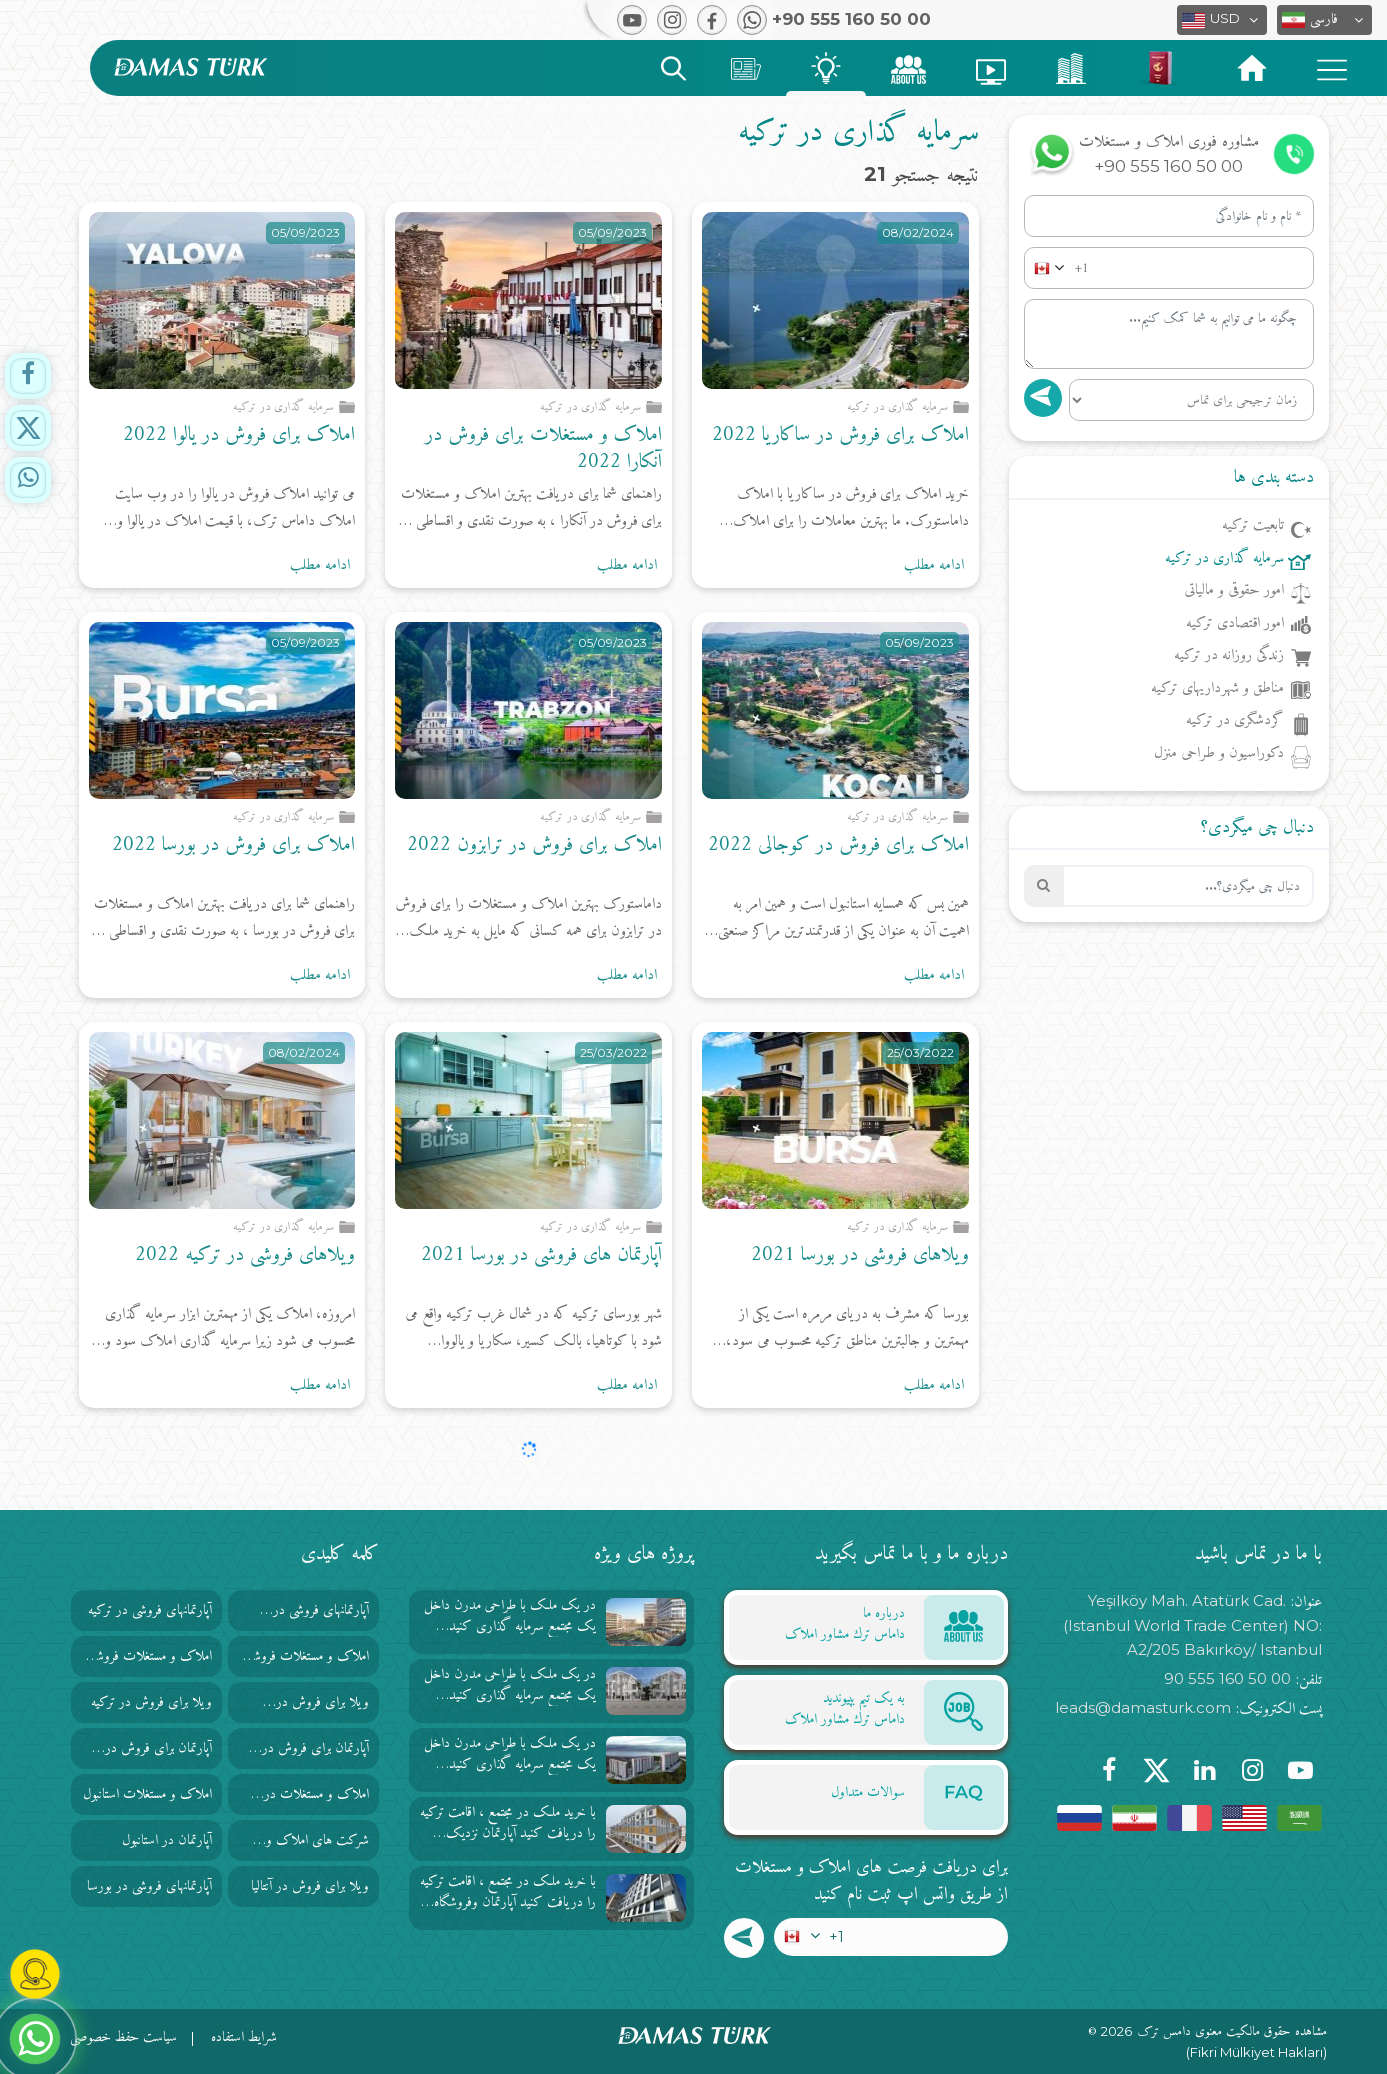 The height and width of the screenshot is (2074, 1387). I want to click on مشاهده حقوق مالکیت معنوی دامس ترک, so click(1232, 2032).